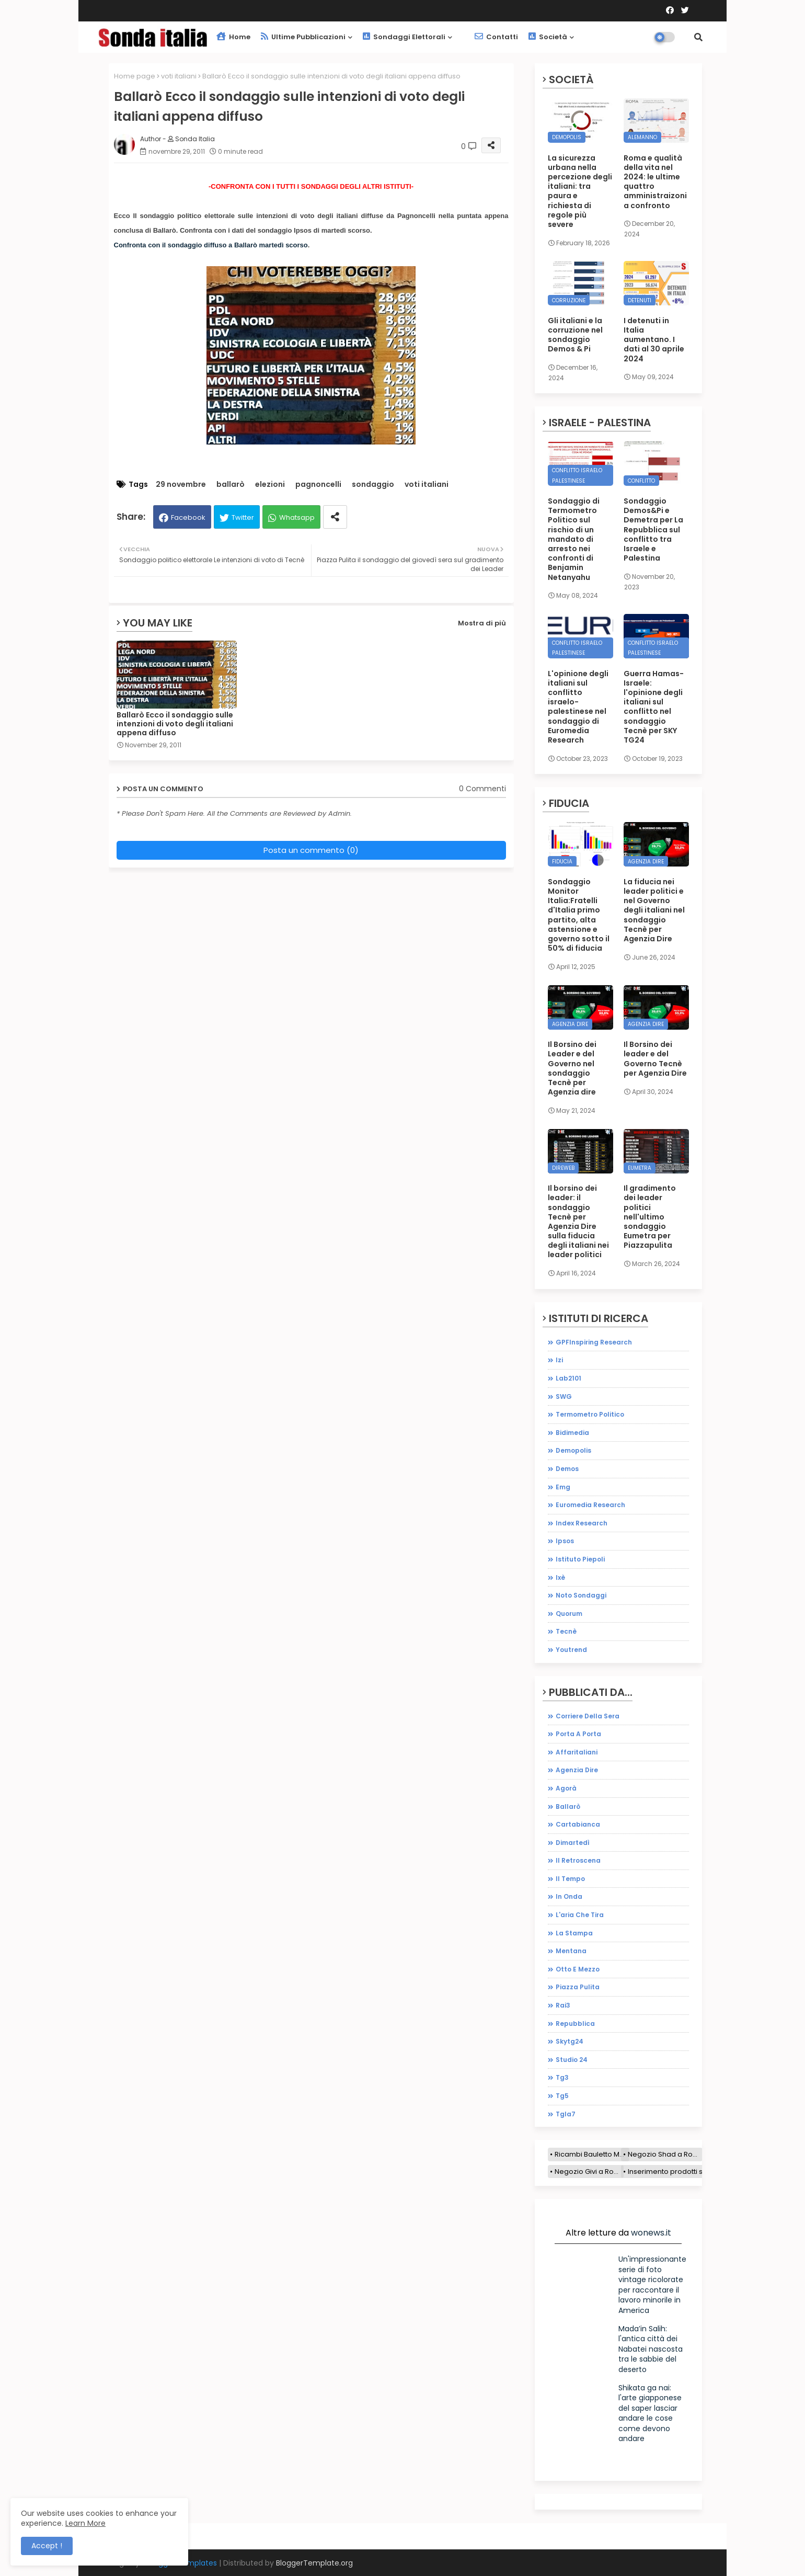  I want to click on voti italiani, so click(179, 76).